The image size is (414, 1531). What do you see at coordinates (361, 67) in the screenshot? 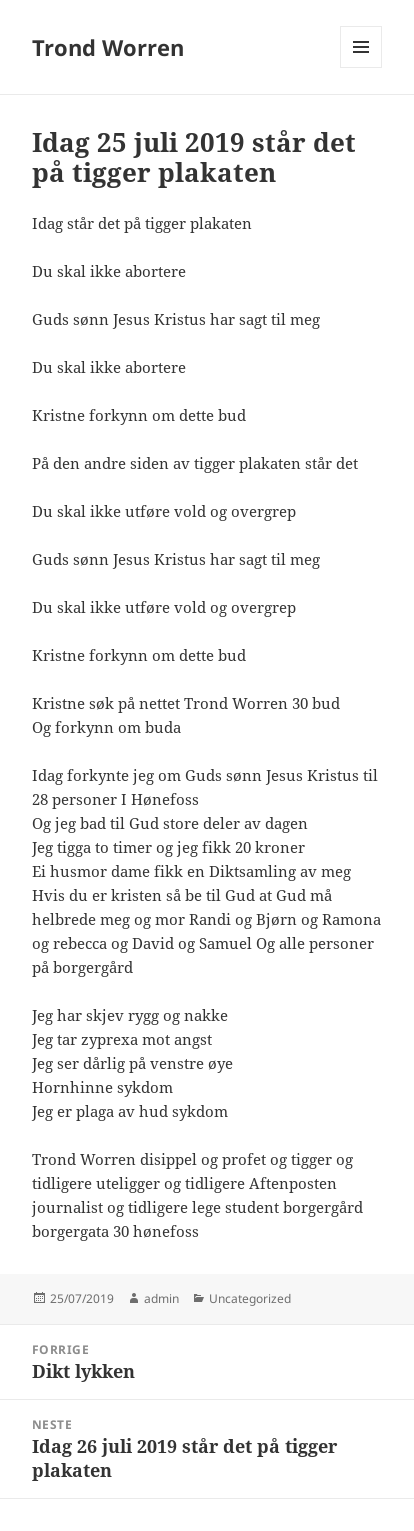
I see `Meny og widgeter` at bounding box center [361, 67].